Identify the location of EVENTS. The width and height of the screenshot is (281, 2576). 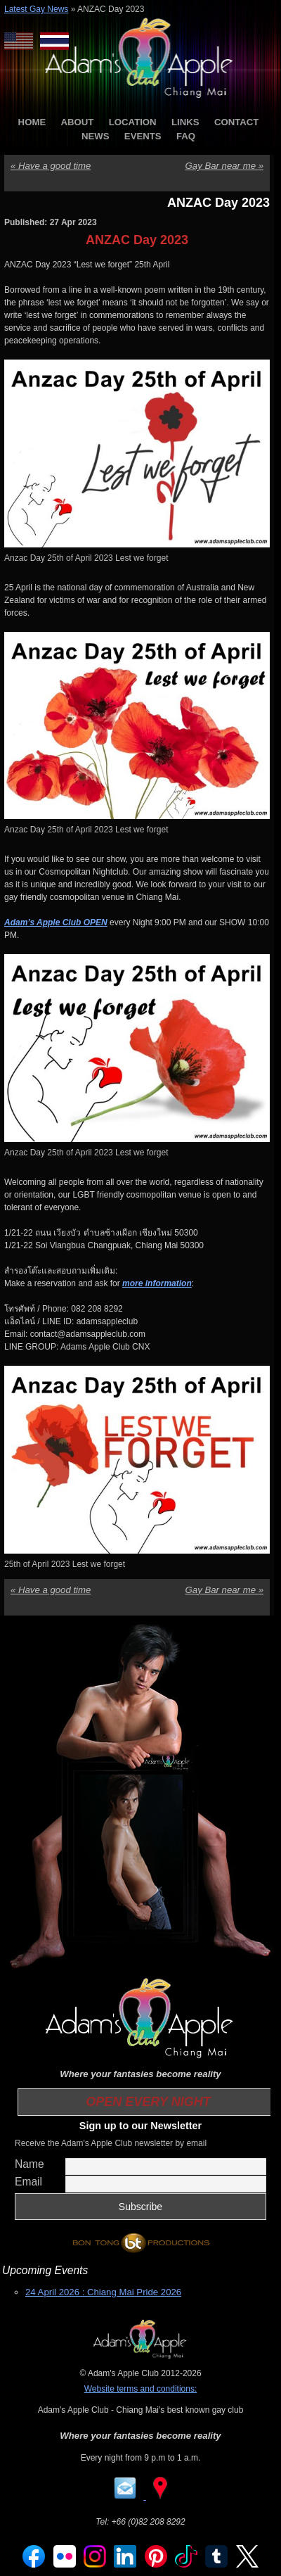
(143, 136).